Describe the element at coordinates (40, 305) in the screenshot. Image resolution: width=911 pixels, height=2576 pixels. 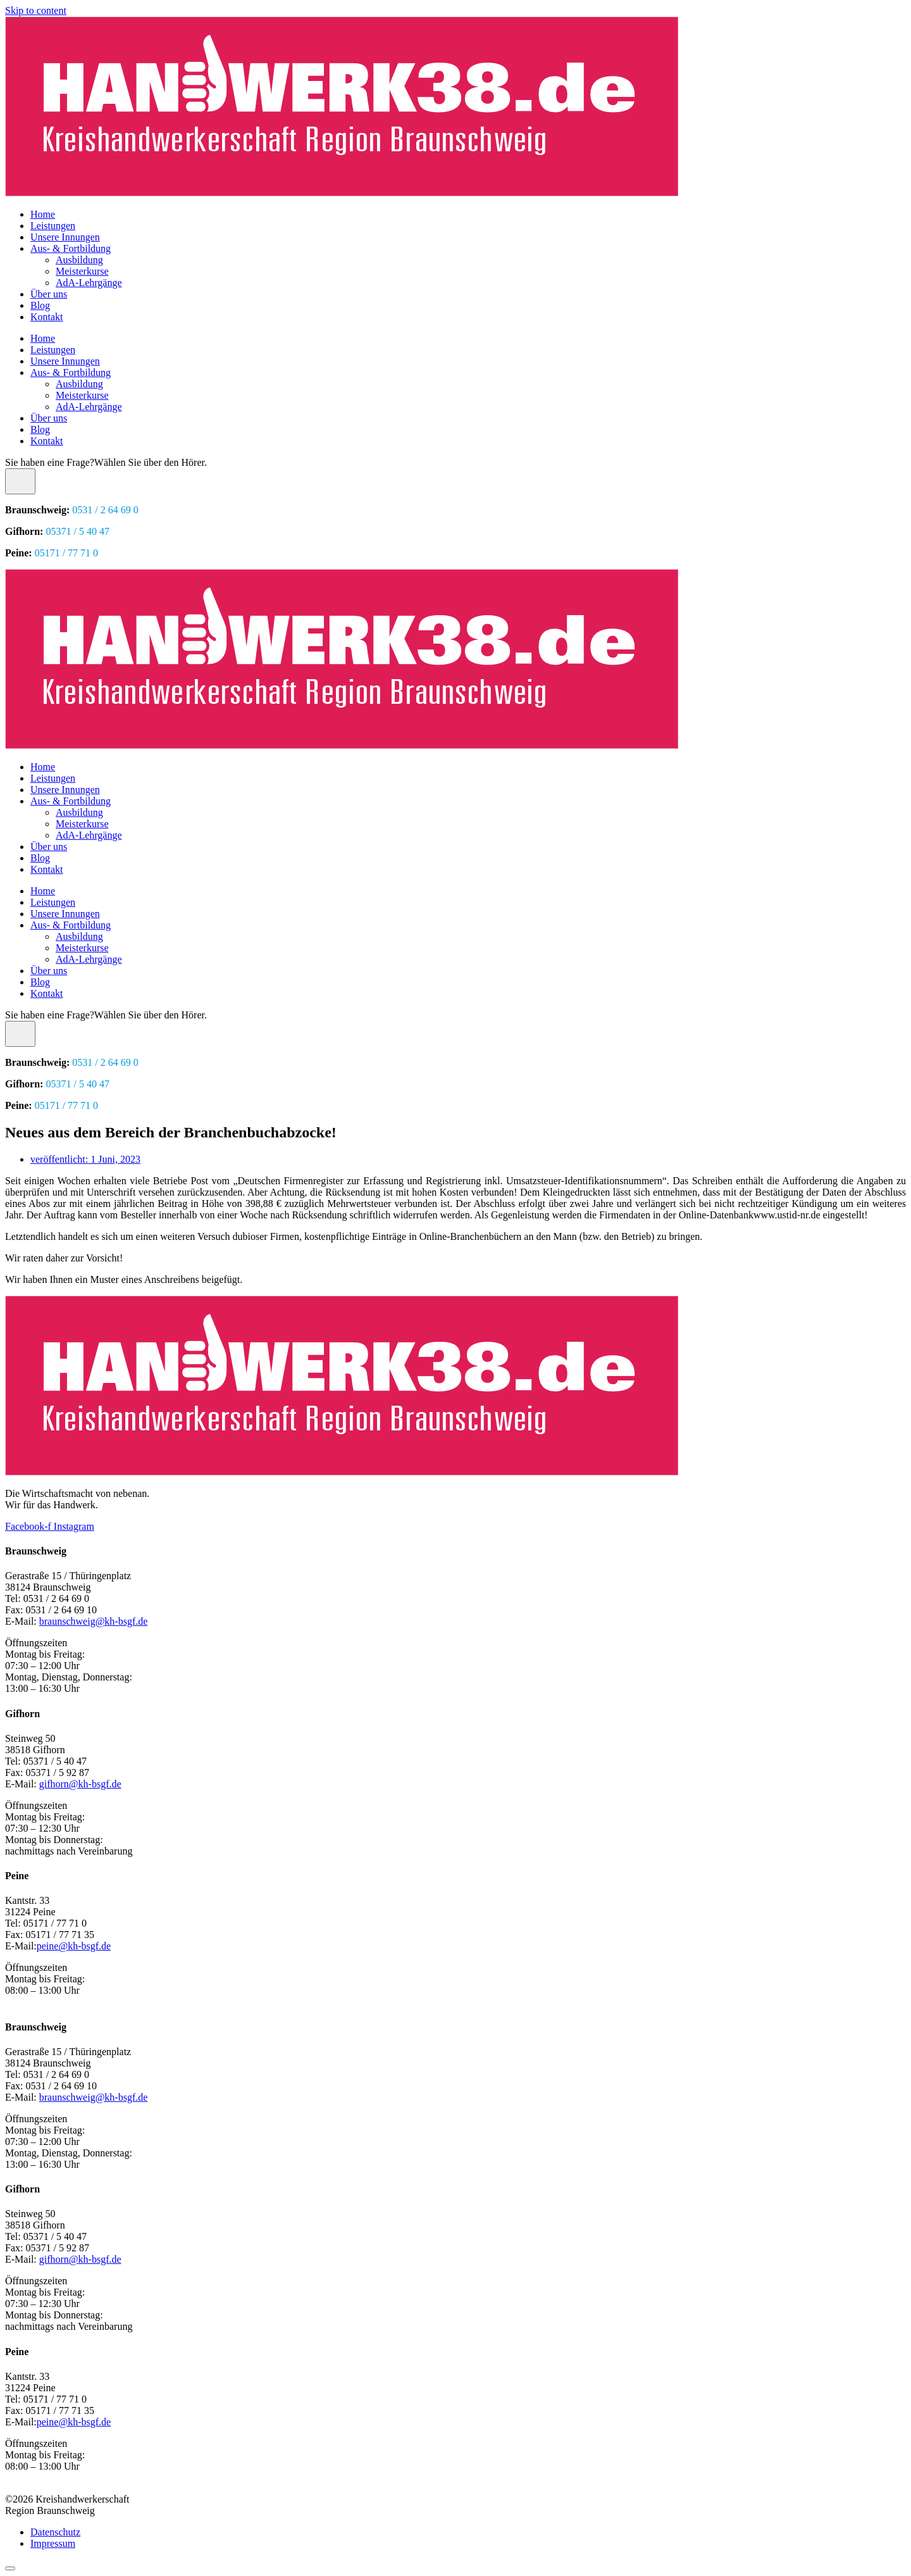
I see `Blog` at that location.